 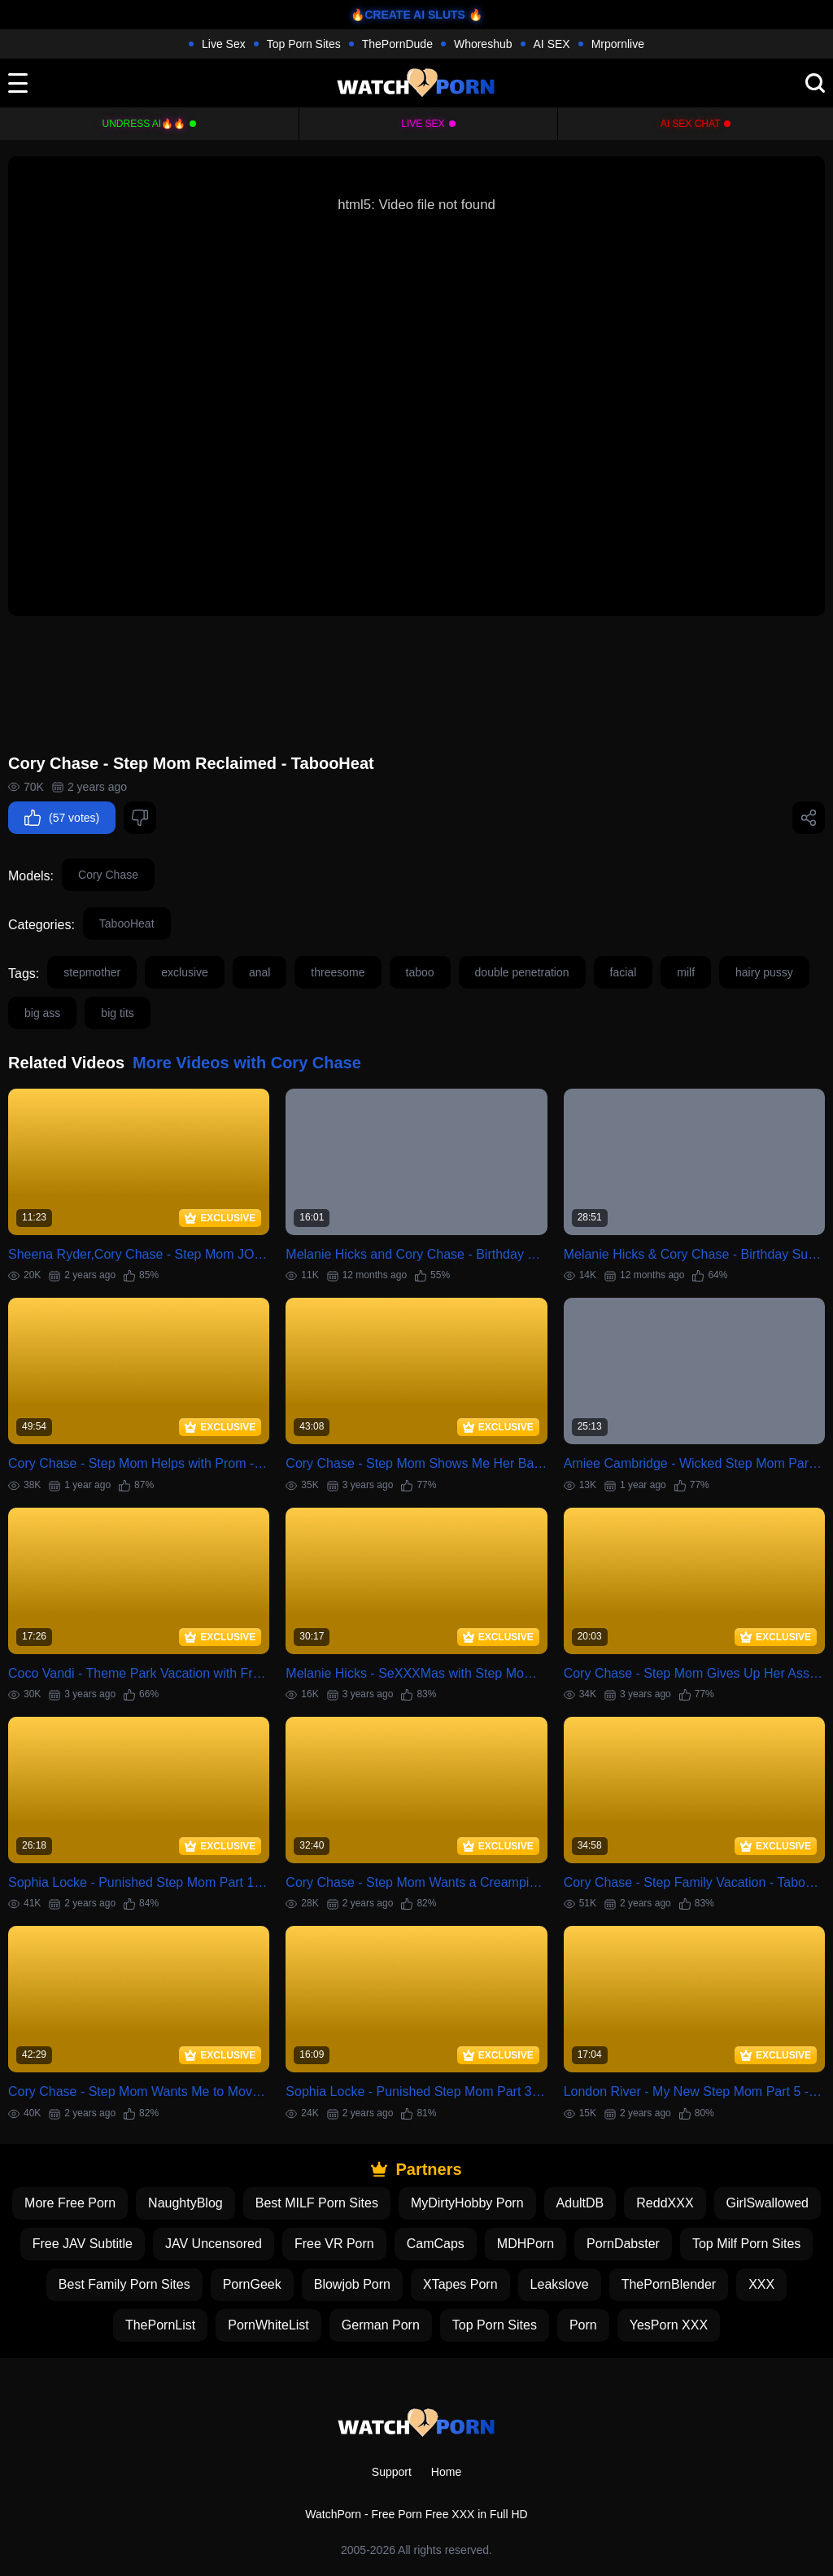 What do you see at coordinates (124, 2284) in the screenshot?
I see `Best Family Porn Sites` at bounding box center [124, 2284].